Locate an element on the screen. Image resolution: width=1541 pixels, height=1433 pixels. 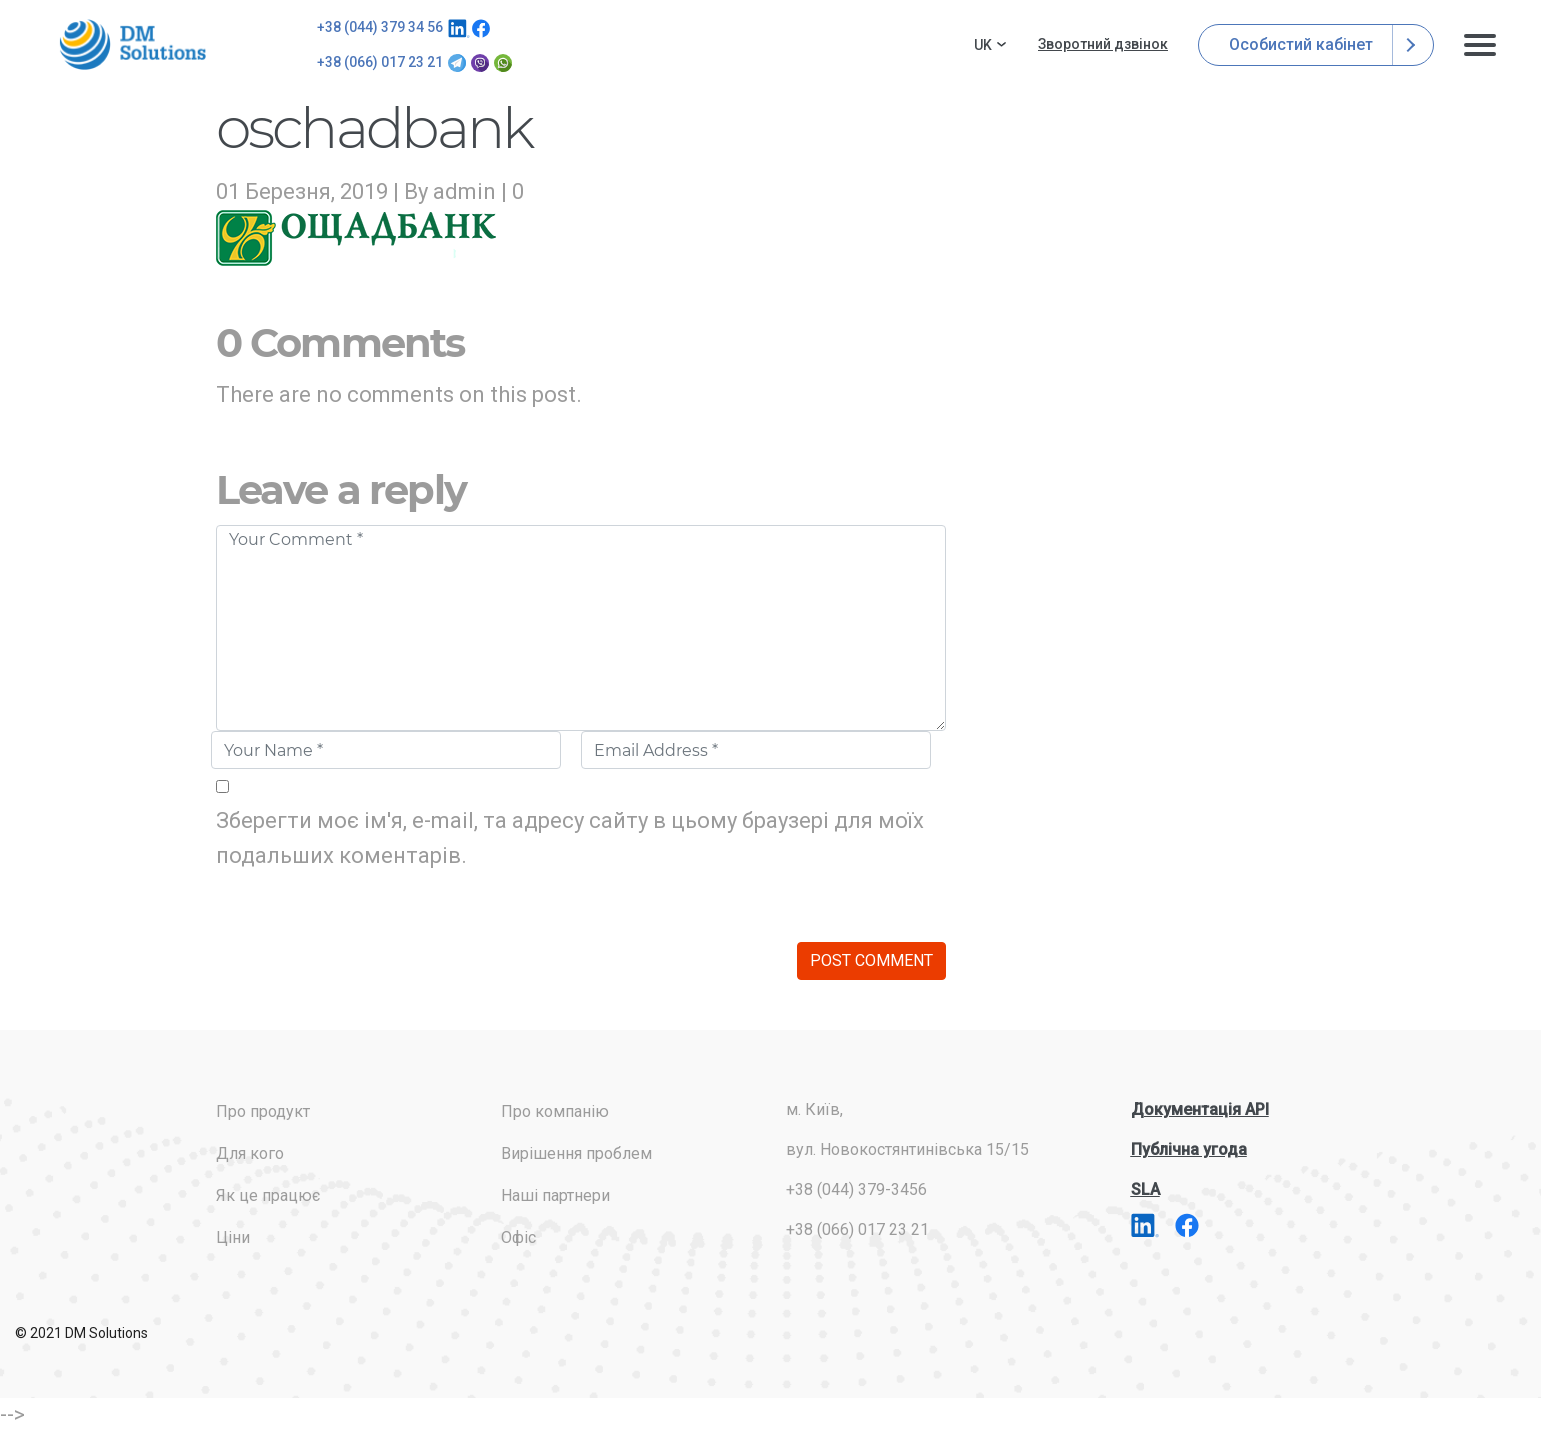
Особистий кабінет is located at coordinates (1316, 45).